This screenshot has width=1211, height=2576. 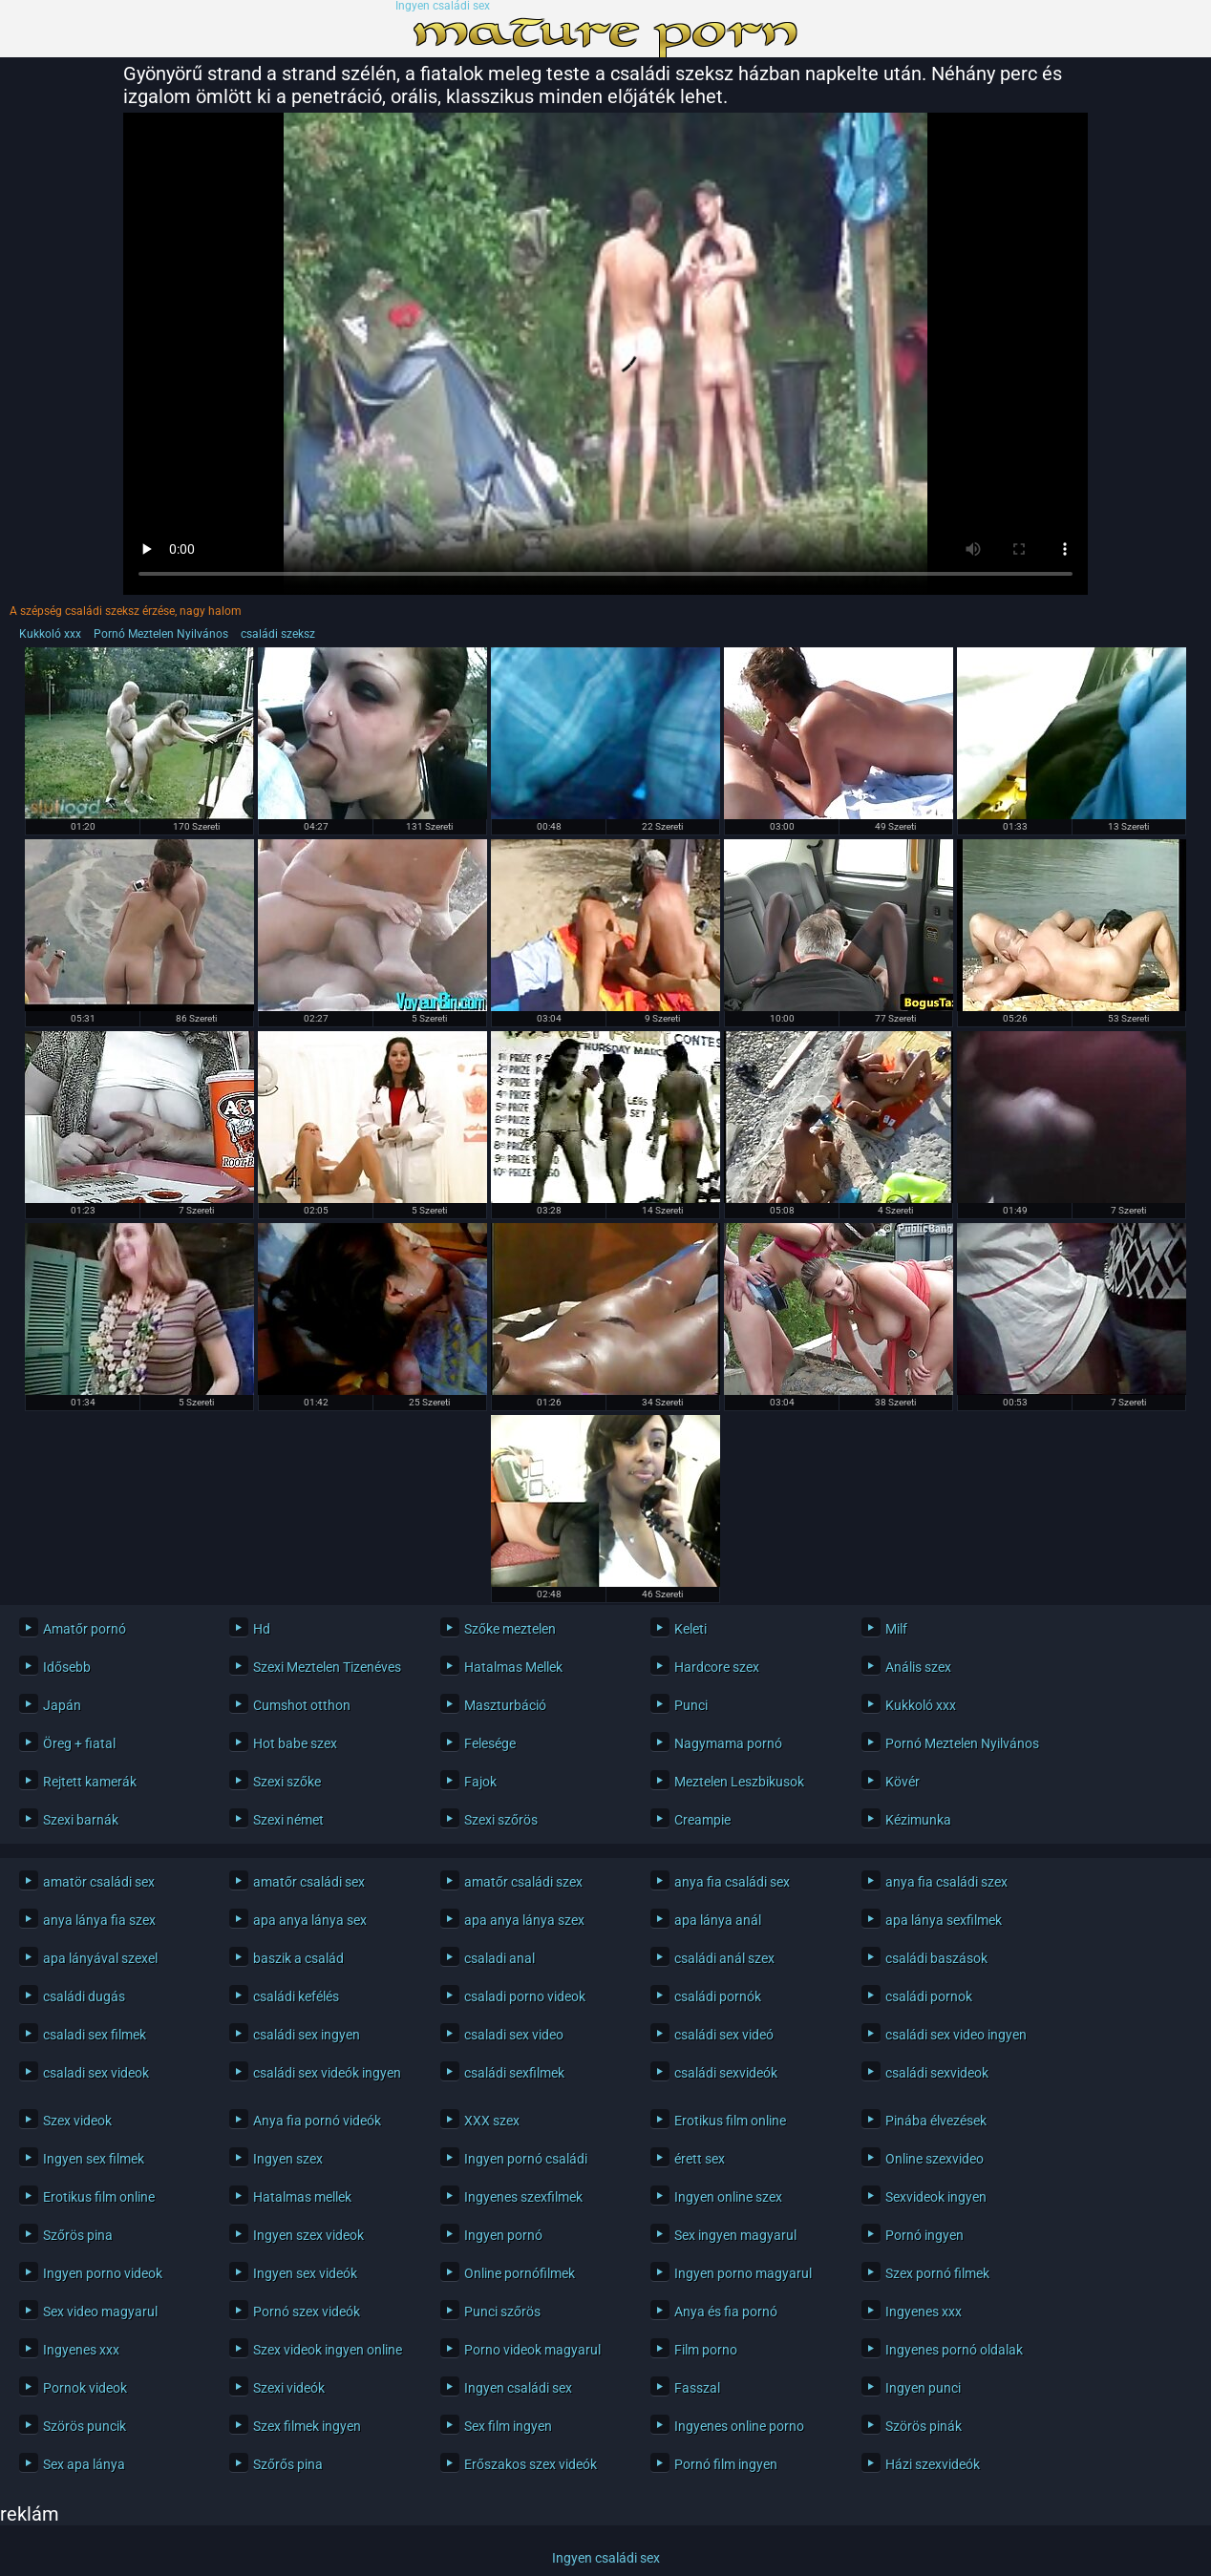 I want to click on Online pornófilmek, so click(x=519, y=2273).